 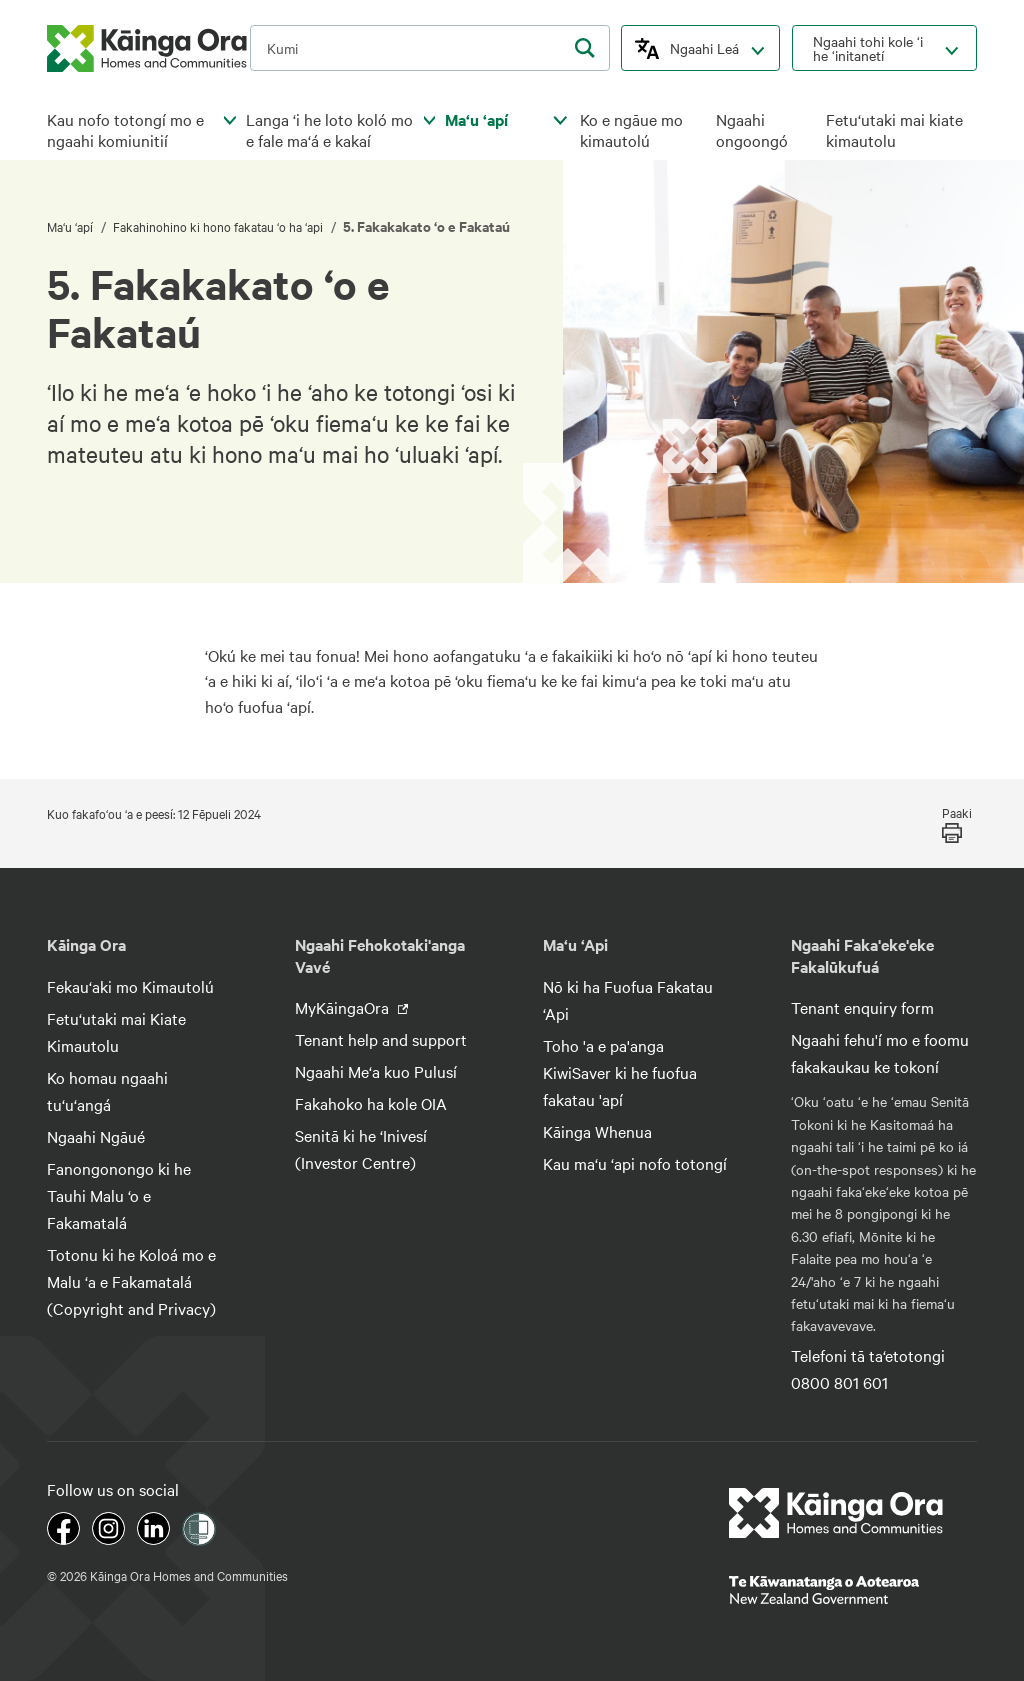 I want to click on Langa ‘i he loto koló mo e fale ma‘á e kakaí, so click(x=329, y=130).